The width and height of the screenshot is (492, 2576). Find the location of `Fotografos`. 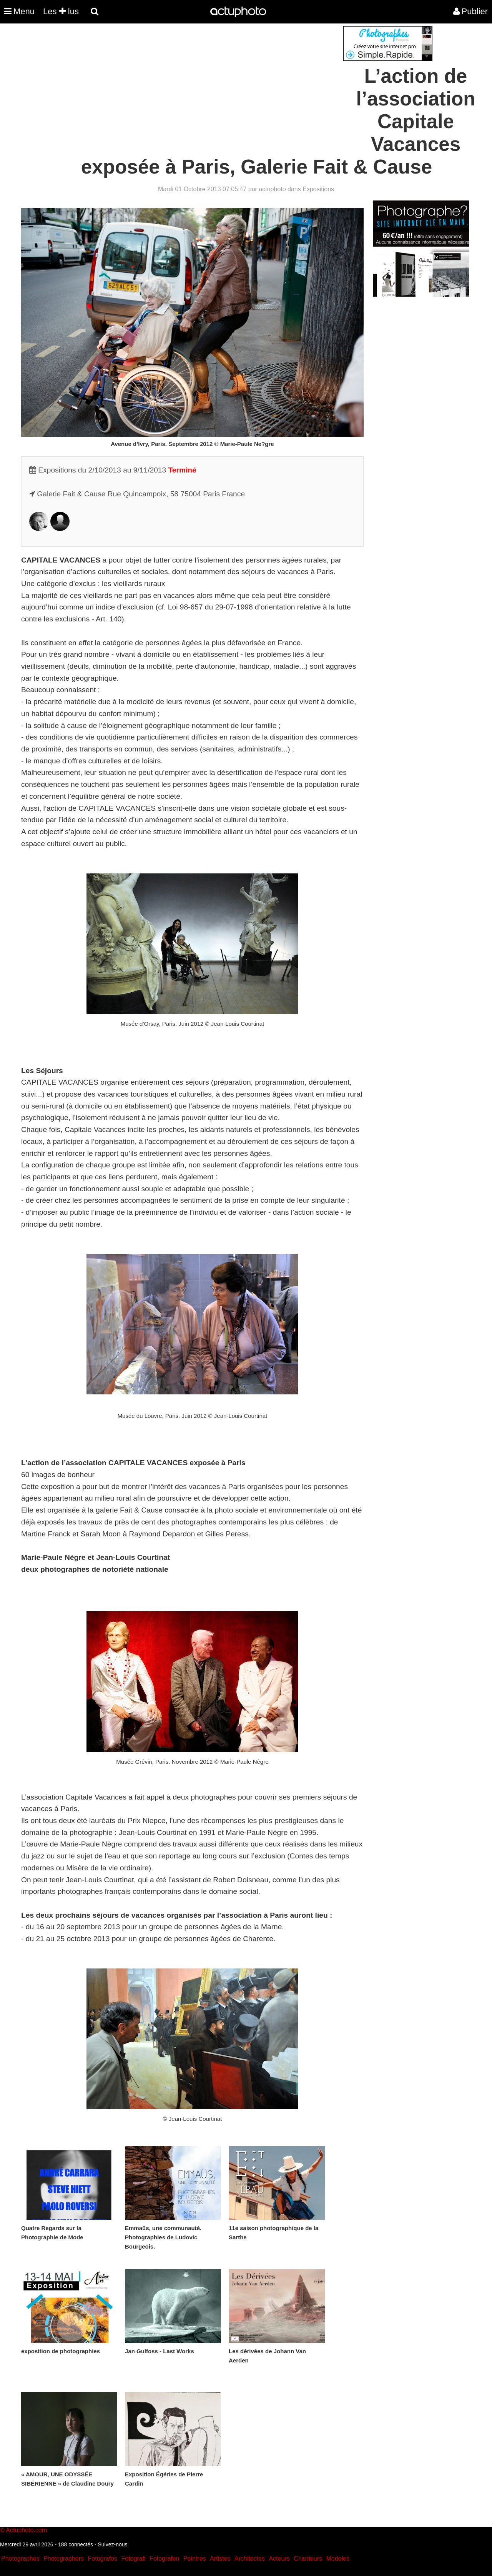

Fotografos is located at coordinates (102, 2558).